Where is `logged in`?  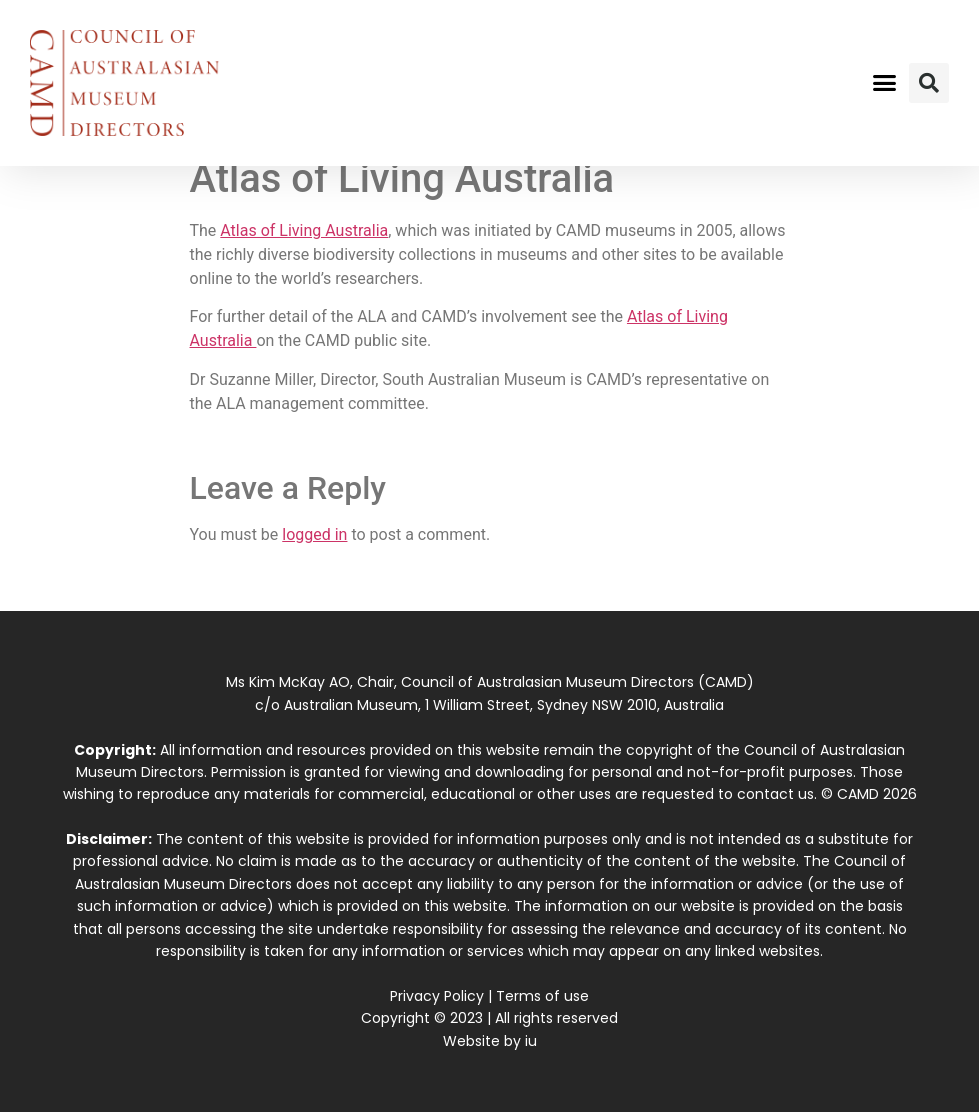
logged in is located at coordinates (314, 534).